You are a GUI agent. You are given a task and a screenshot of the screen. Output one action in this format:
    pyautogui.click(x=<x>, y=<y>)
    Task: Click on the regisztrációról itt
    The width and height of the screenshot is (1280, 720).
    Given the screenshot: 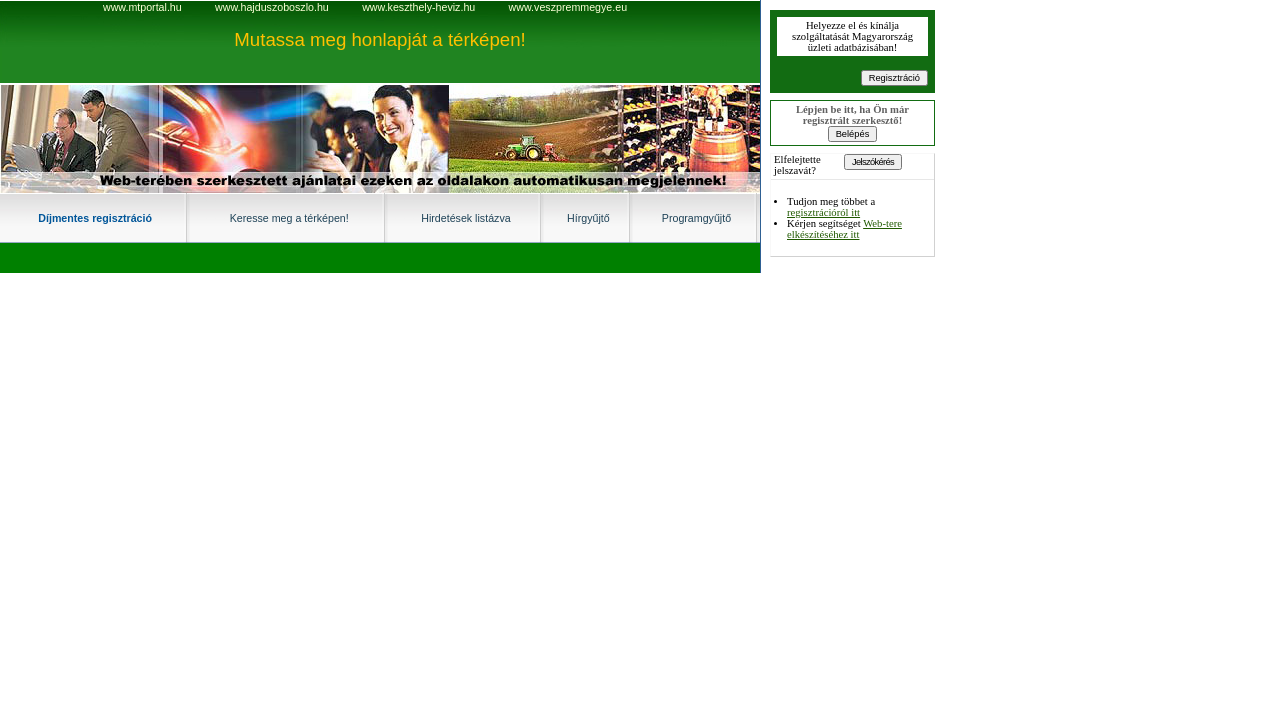 What is the action you would take?
    pyautogui.click(x=823, y=212)
    